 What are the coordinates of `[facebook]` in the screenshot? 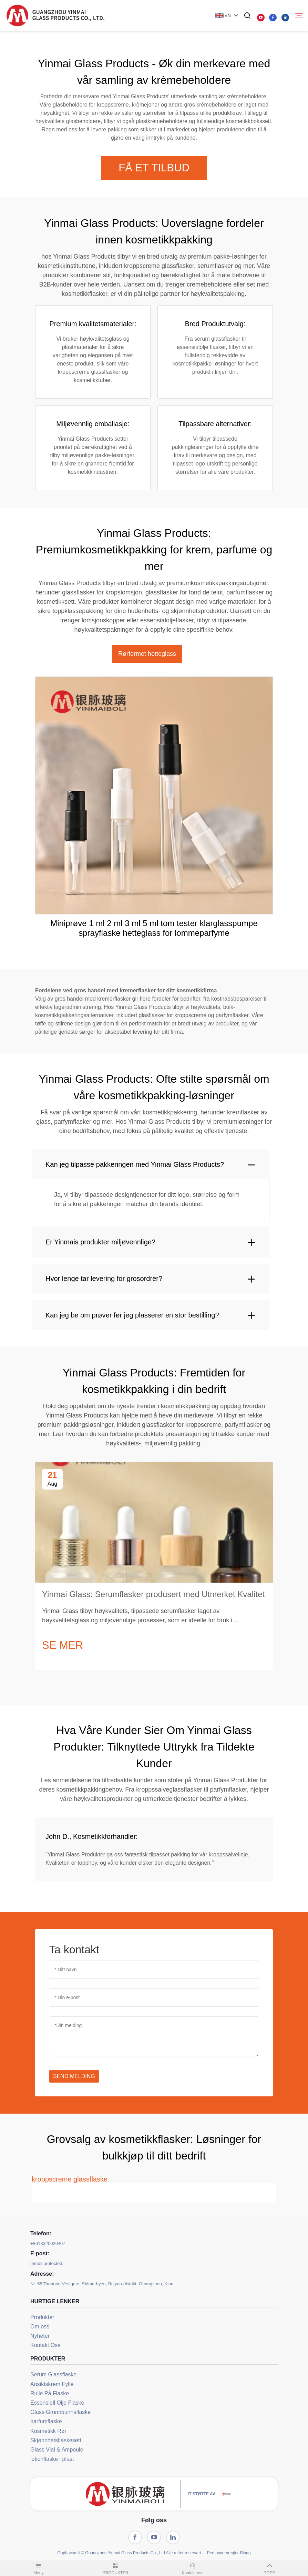 It's located at (273, 18).